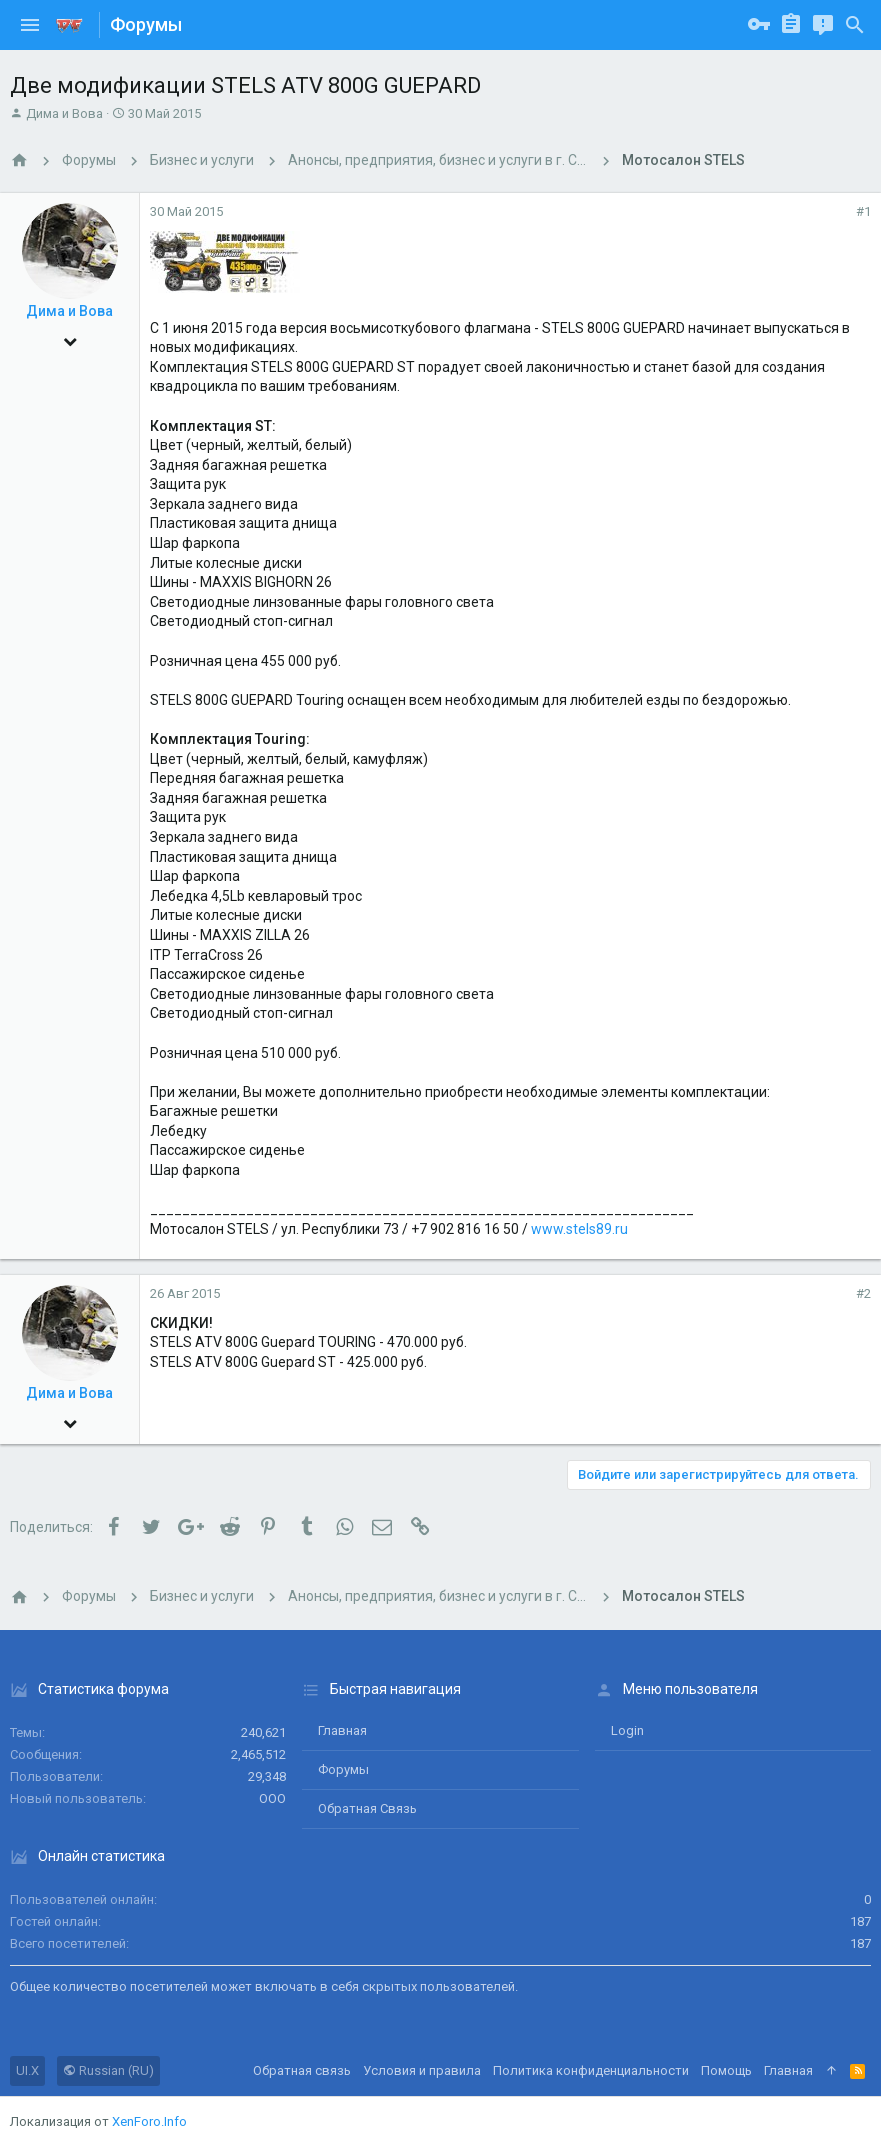 This screenshot has width=881, height=2147. Describe the element at coordinates (726, 2070) in the screenshot. I see `Помощь` at that location.